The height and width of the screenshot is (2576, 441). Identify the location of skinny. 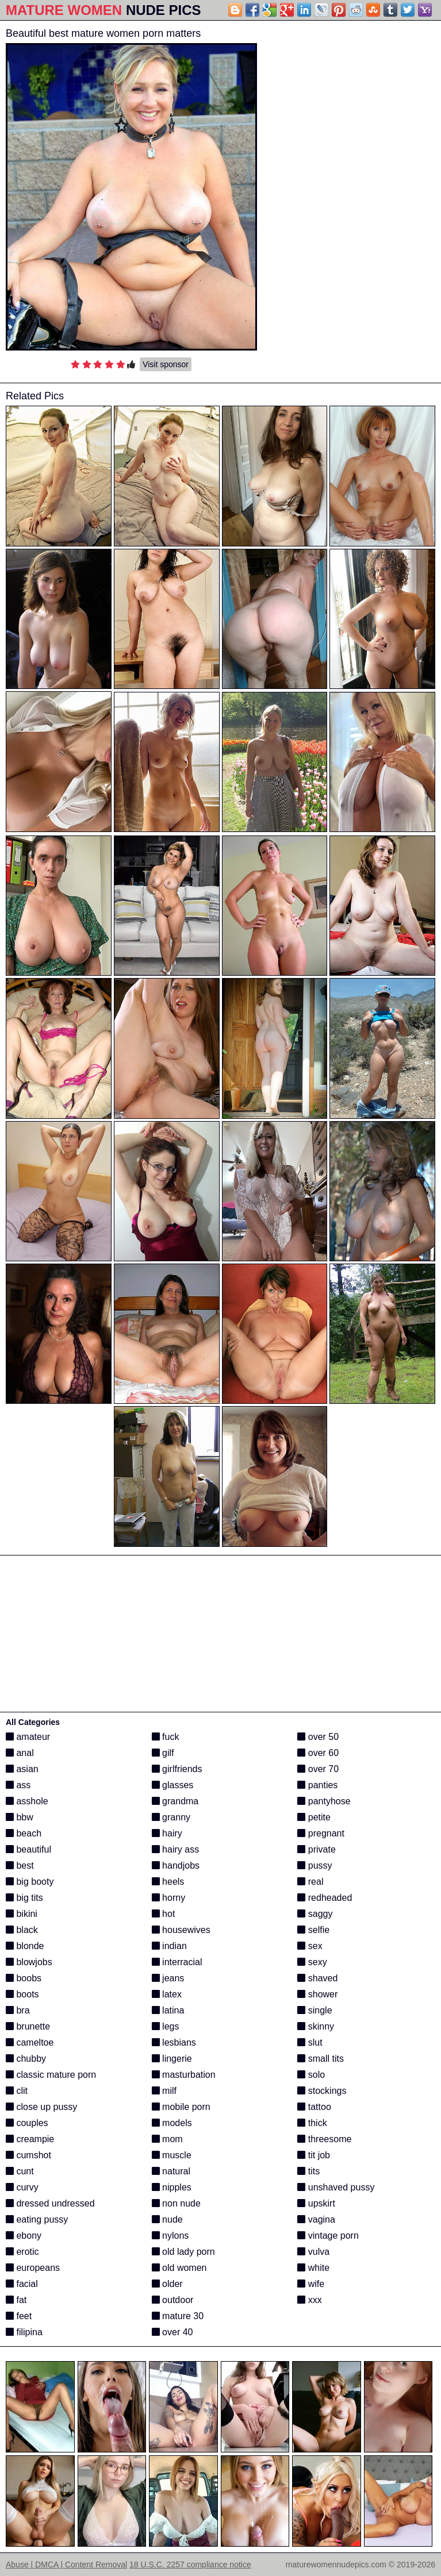
(315, 2026).